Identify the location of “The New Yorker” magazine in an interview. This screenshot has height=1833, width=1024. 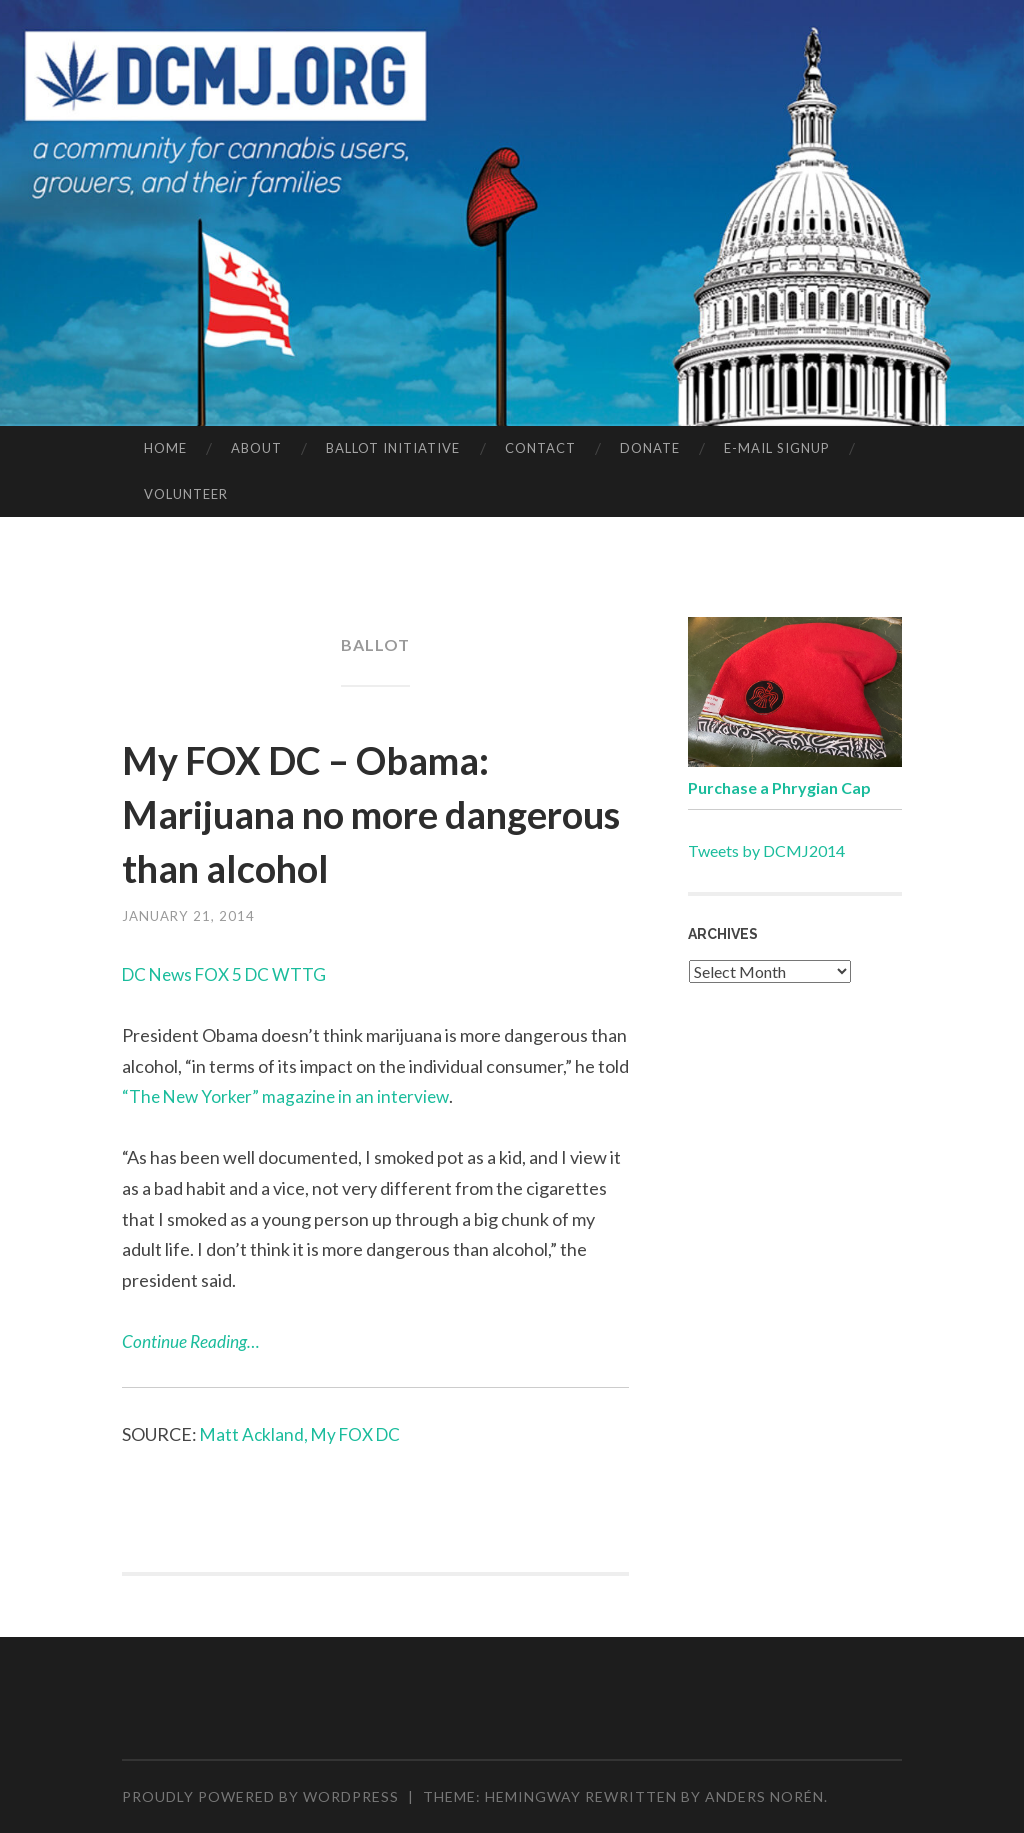
(289, 1096).